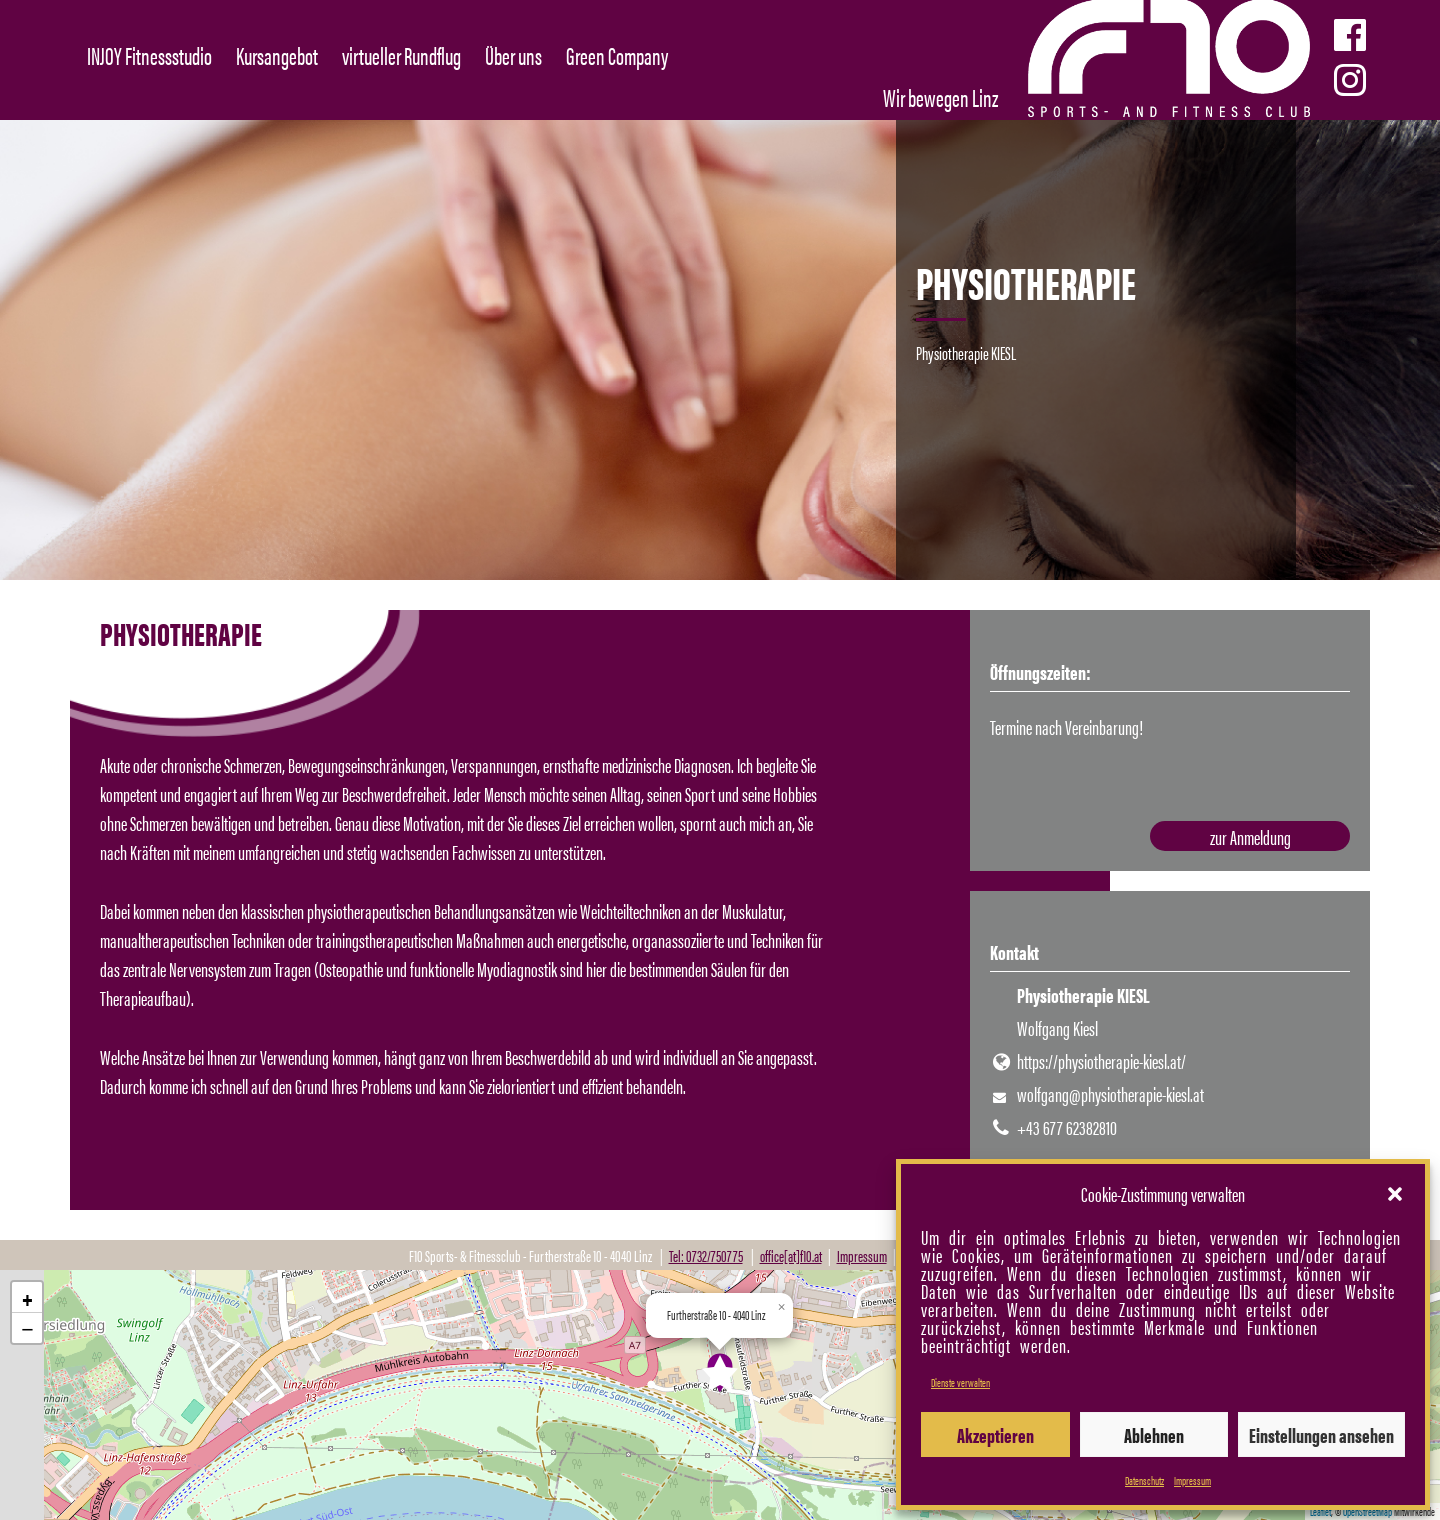  What do you see at coordinates (1067, 1126) in the screenshot?
I see `+43 677 62382810` at bounding box center [1067, 1126].